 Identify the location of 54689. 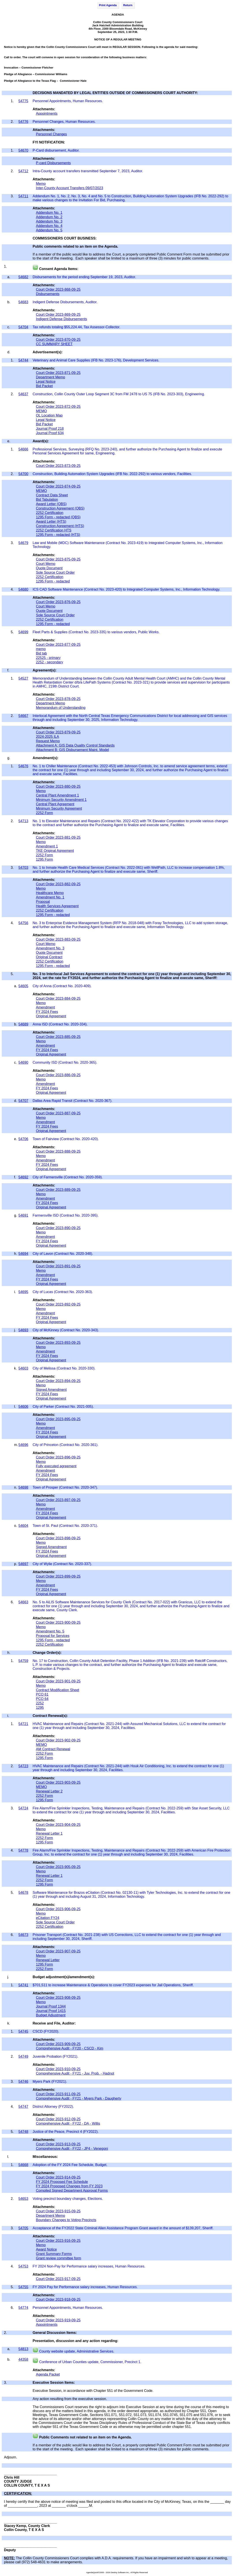
(23, 1024).